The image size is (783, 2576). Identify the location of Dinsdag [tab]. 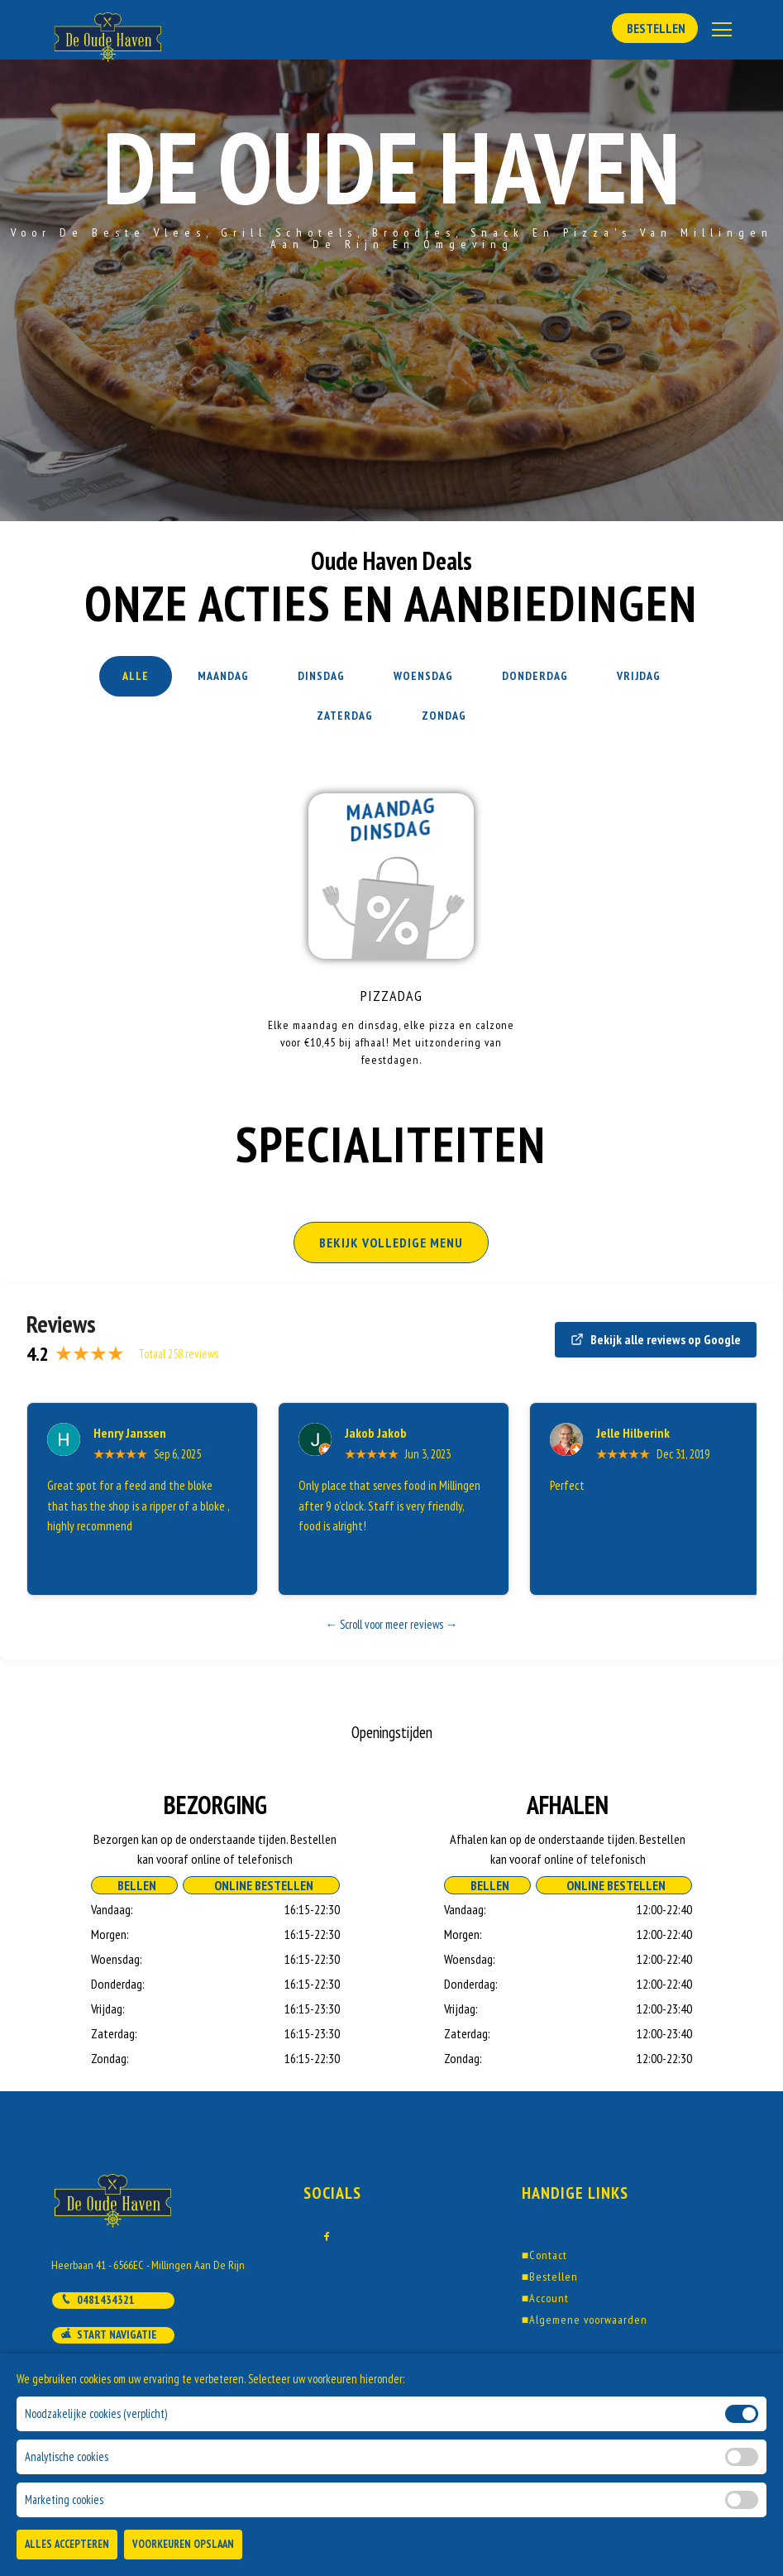
(321, 675).